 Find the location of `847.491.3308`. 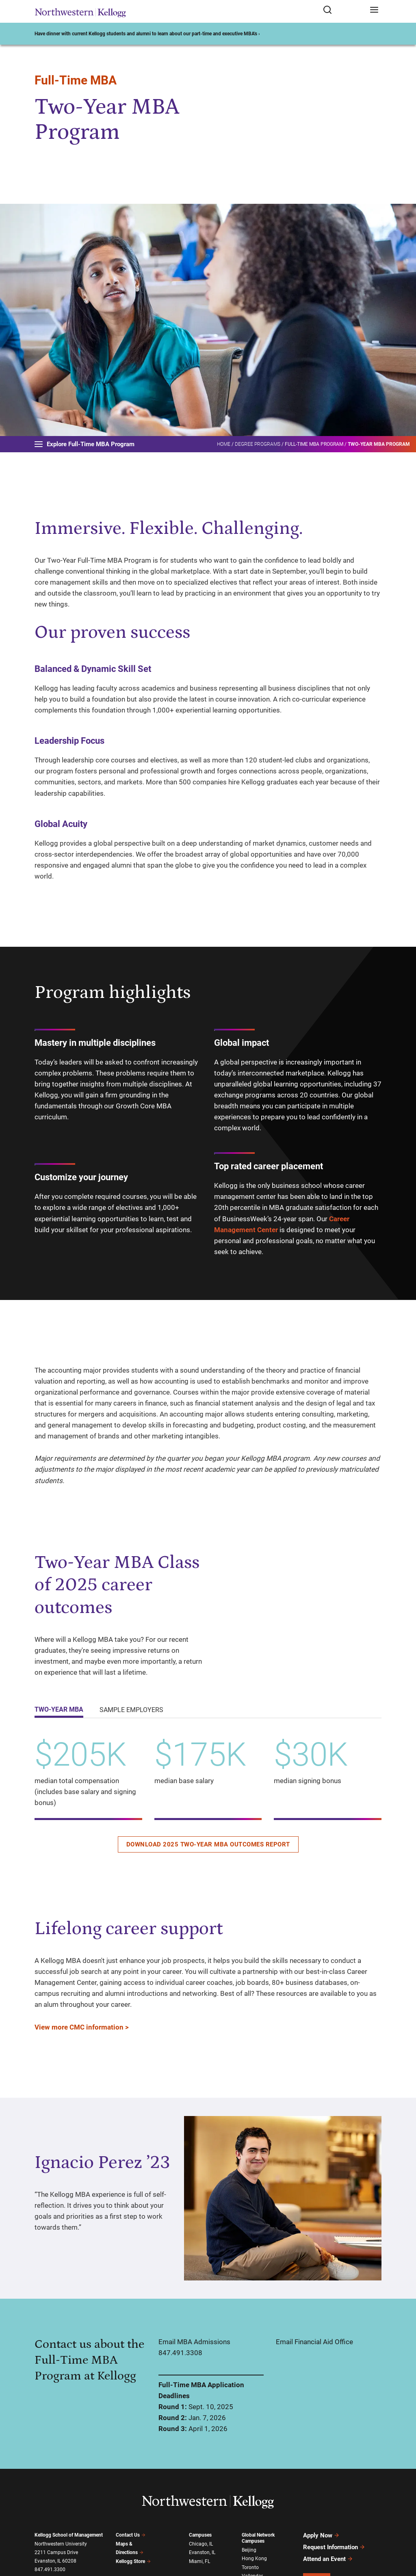

847.491.3308 is located at coordinates (180, 2353).